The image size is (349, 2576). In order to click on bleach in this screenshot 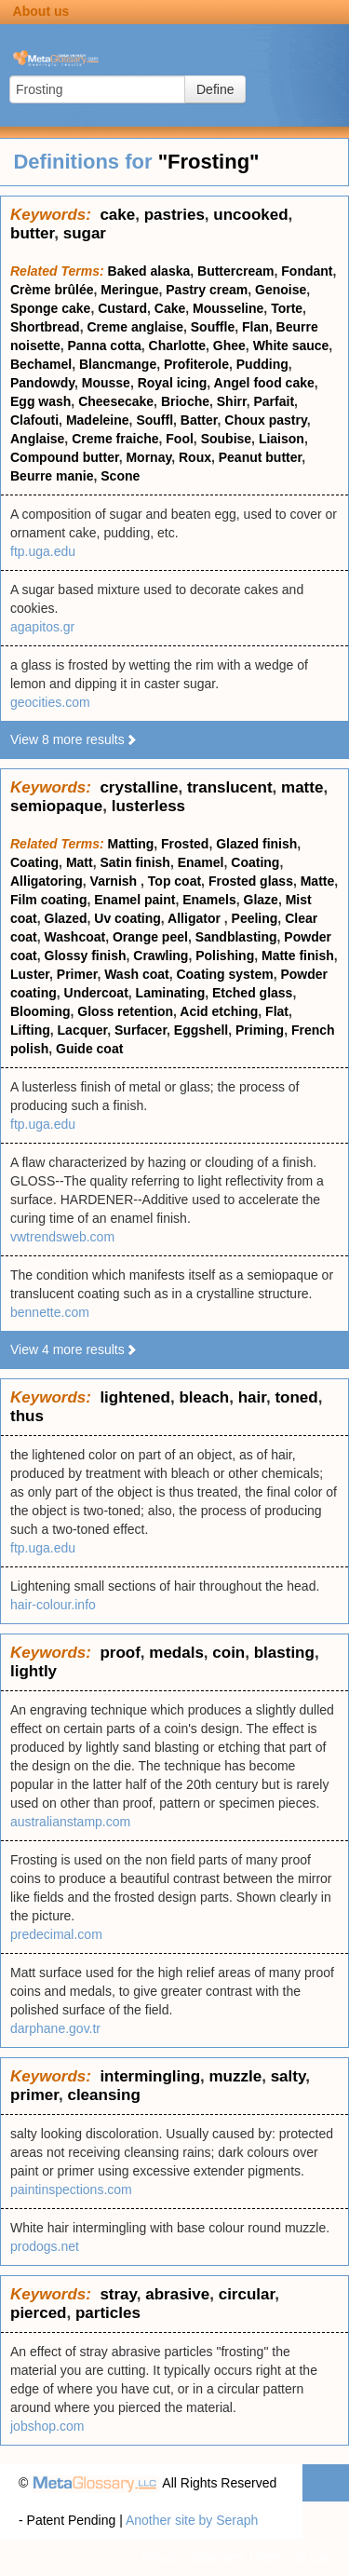, I will do `click(204, 1397)`.